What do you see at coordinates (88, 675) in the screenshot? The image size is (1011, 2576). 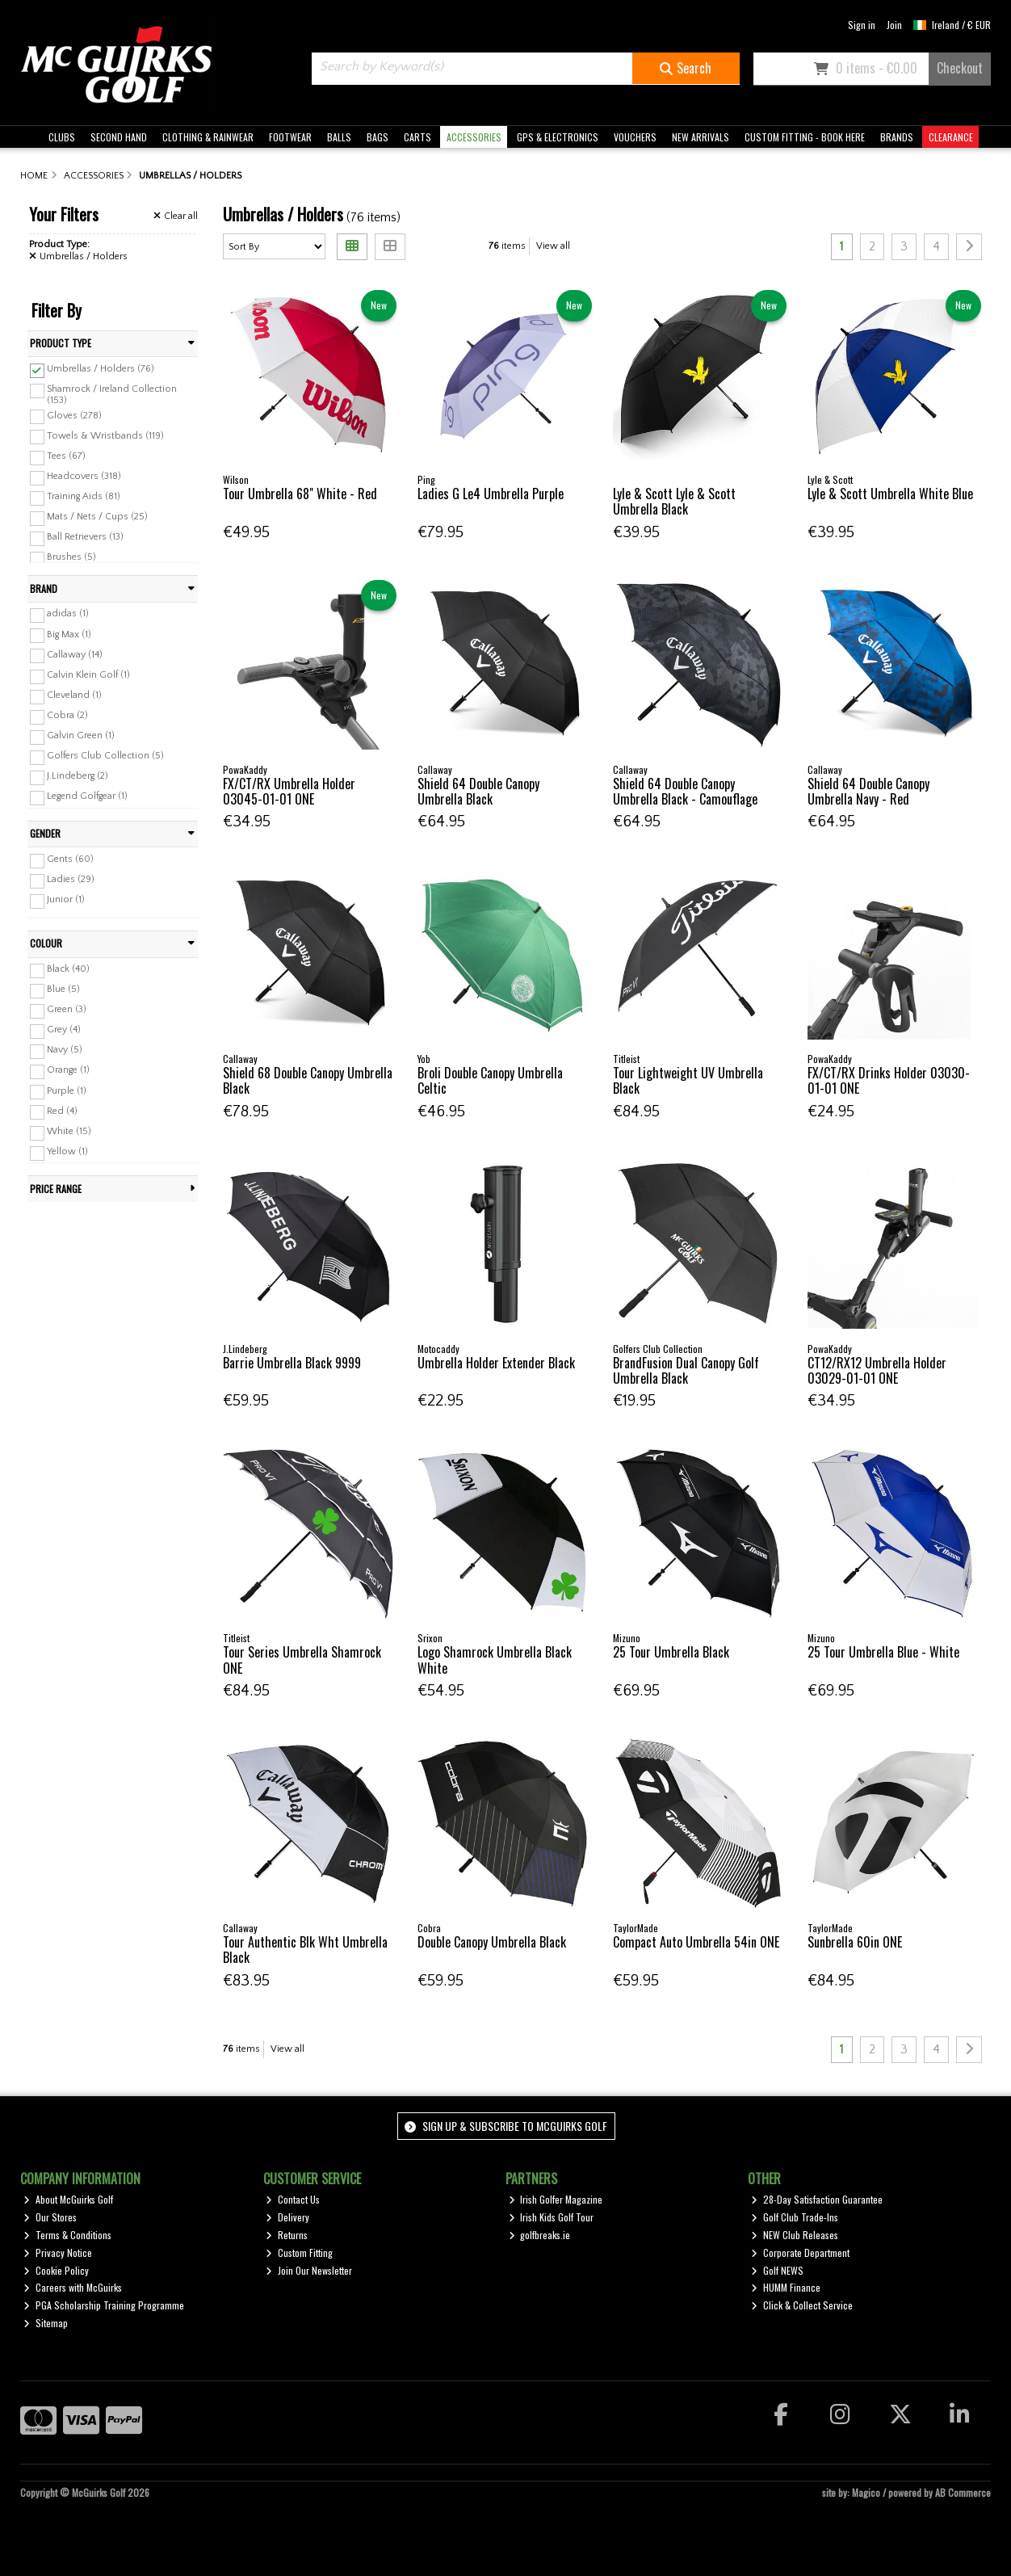 I see `Calvin Klein Golf (1)` at bounding box center [88, 675].